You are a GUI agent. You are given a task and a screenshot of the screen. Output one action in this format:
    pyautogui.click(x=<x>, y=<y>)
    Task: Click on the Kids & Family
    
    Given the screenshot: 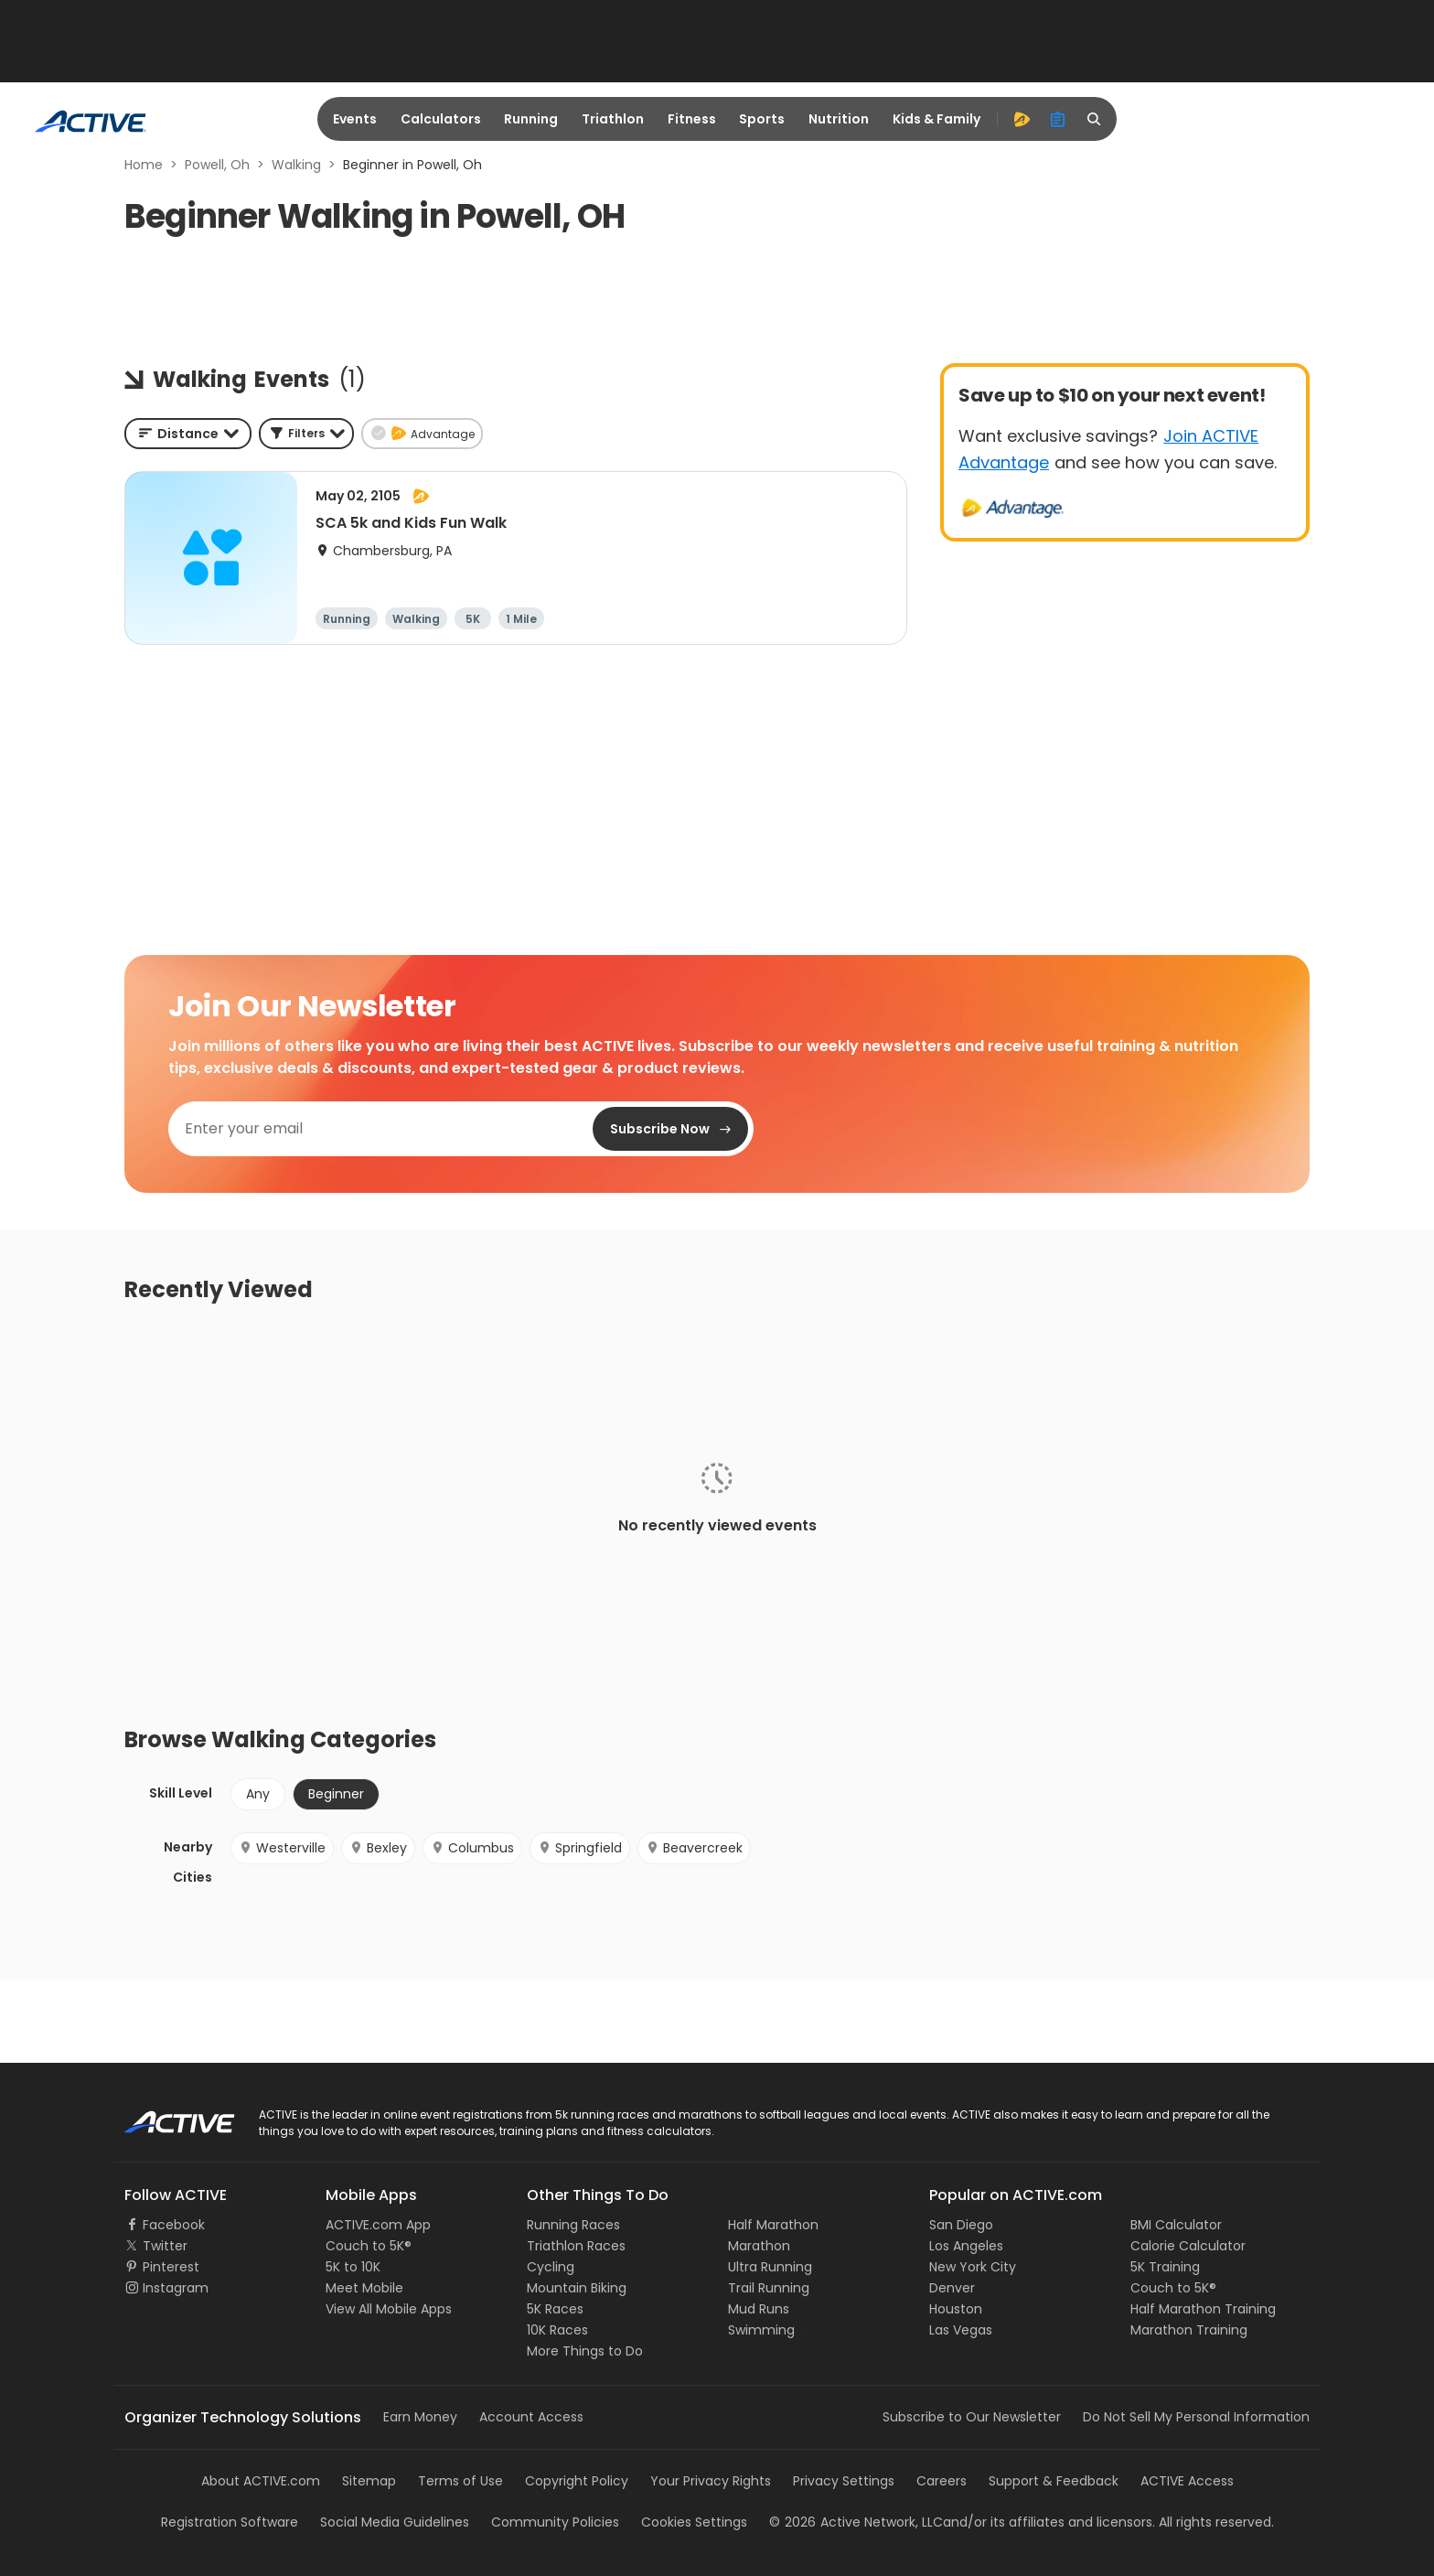 What is the action you would take?
    pyautogui.click(x=936, y=119)
    